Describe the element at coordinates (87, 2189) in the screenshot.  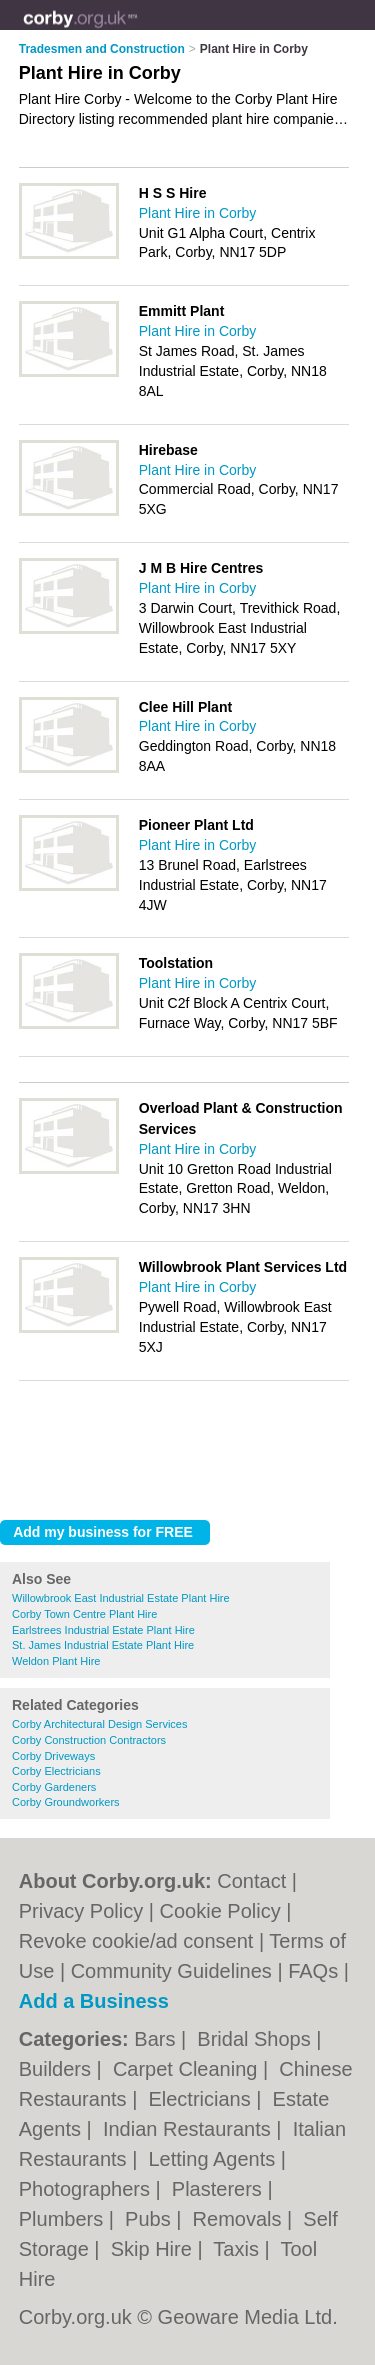
I see `Photographers` at that location.